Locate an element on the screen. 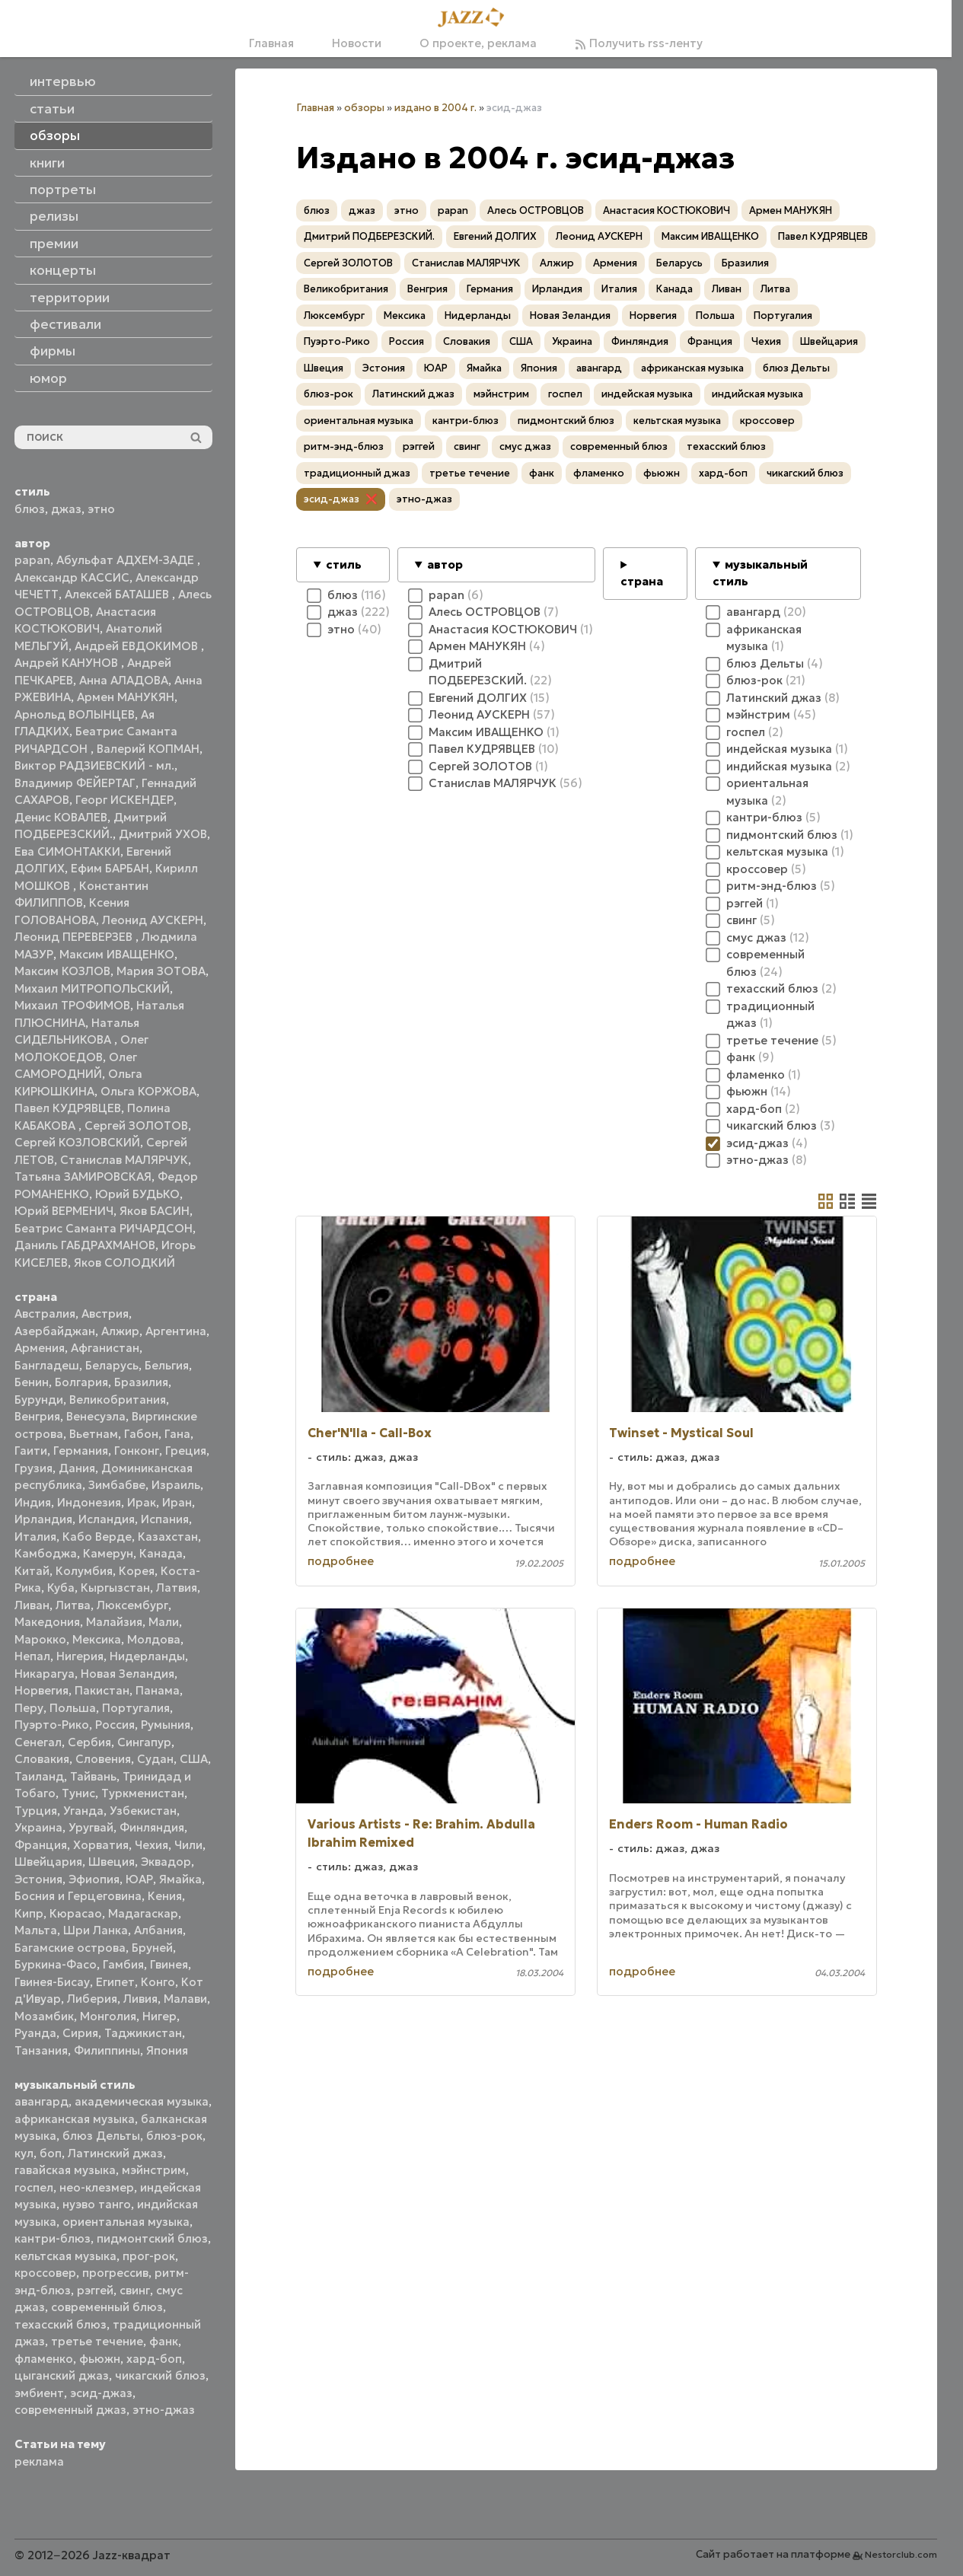 The height and width of the screenshot is (2576, 963). Ирландия is located at coordinates (43, 1519).